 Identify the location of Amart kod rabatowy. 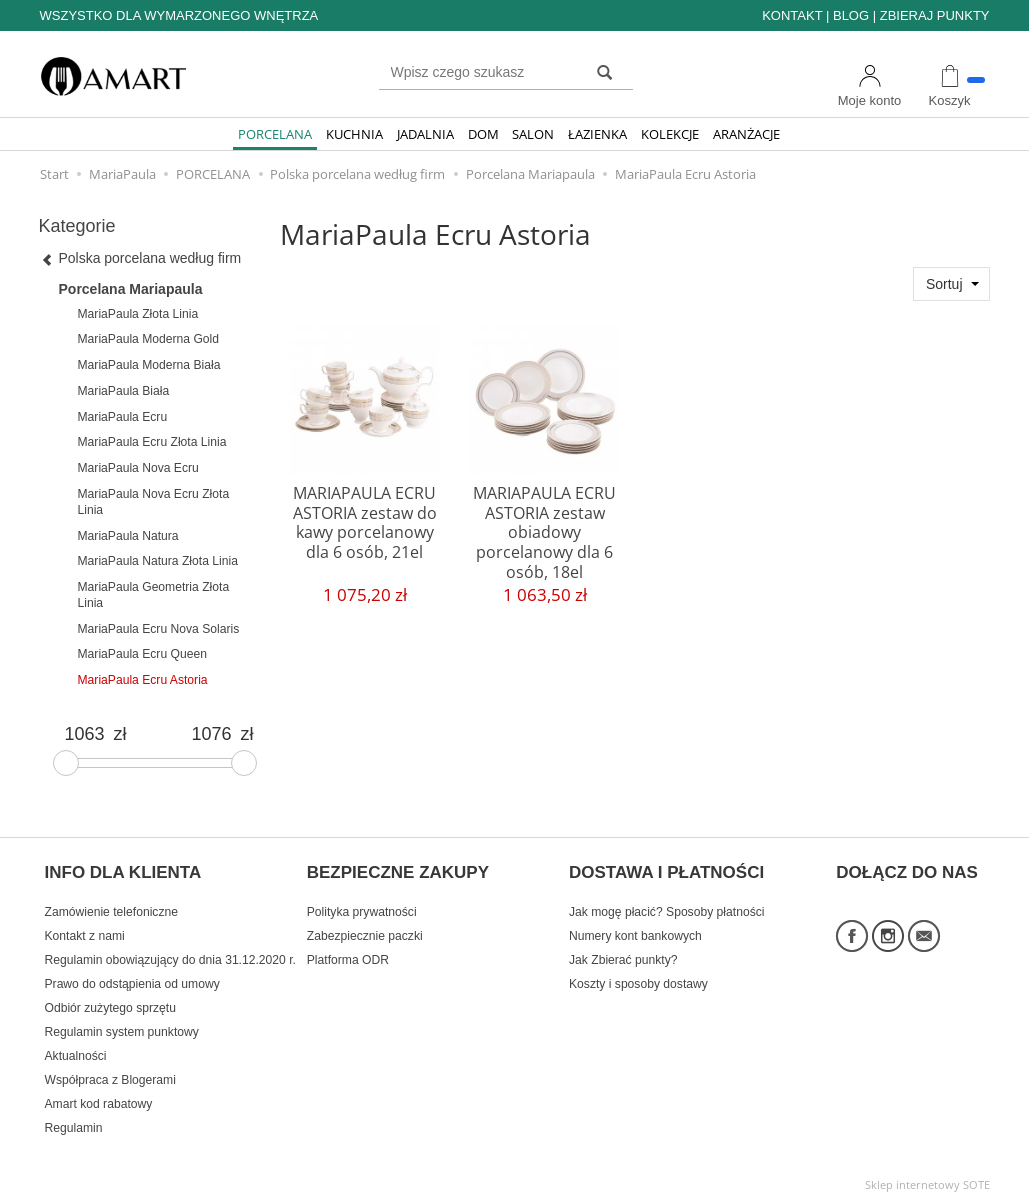
(99, 1094).